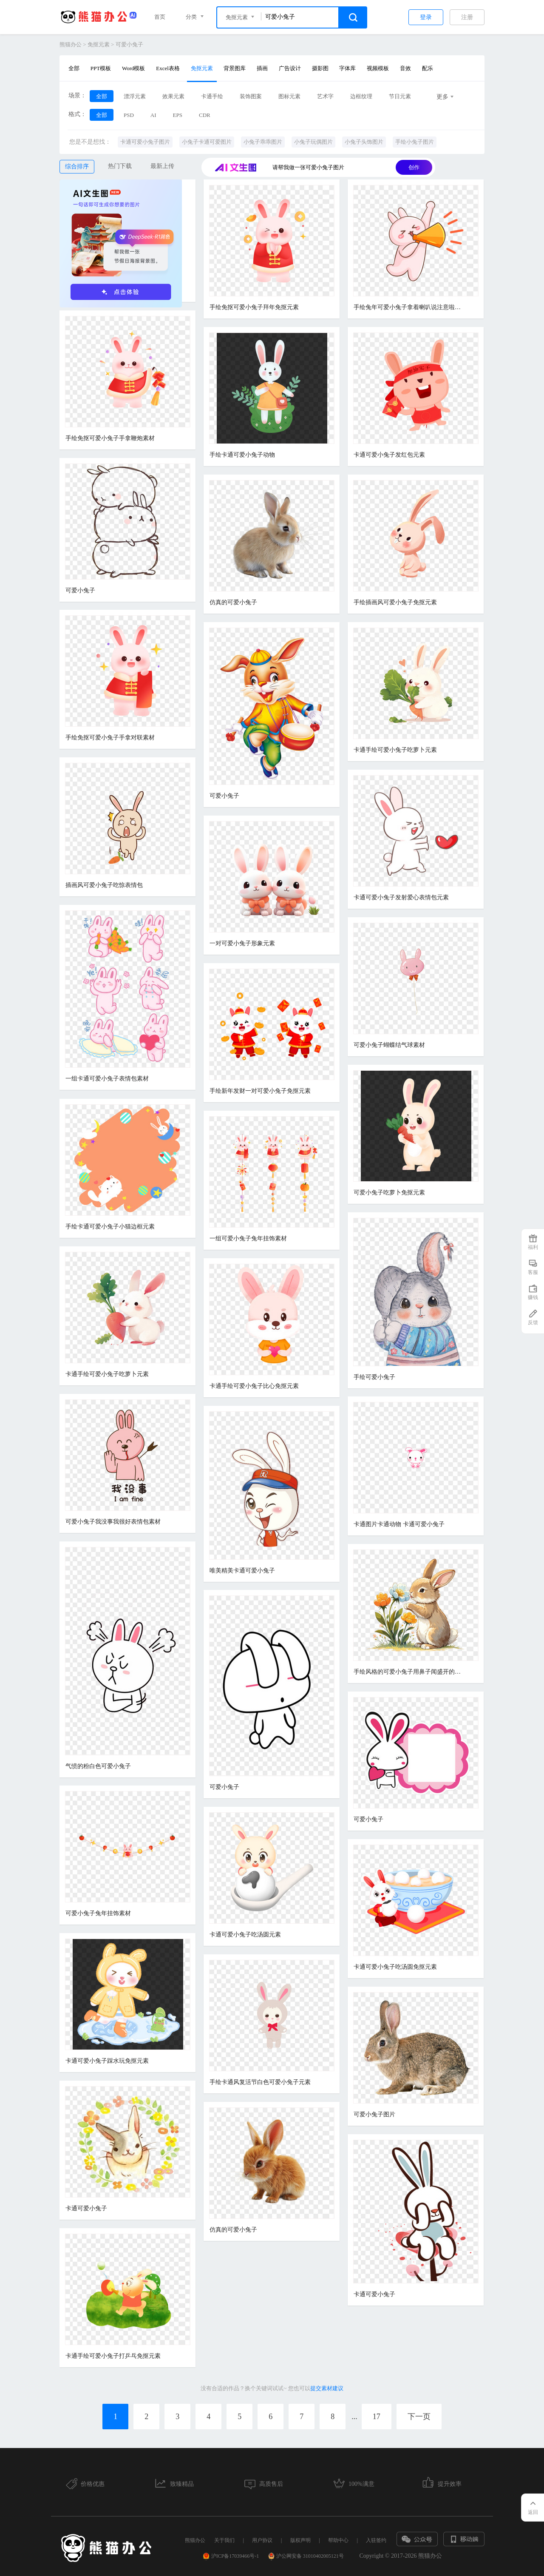 The width and height of the screenshot is (544, 2576). I want to click on 字体库, so click(347, 68).